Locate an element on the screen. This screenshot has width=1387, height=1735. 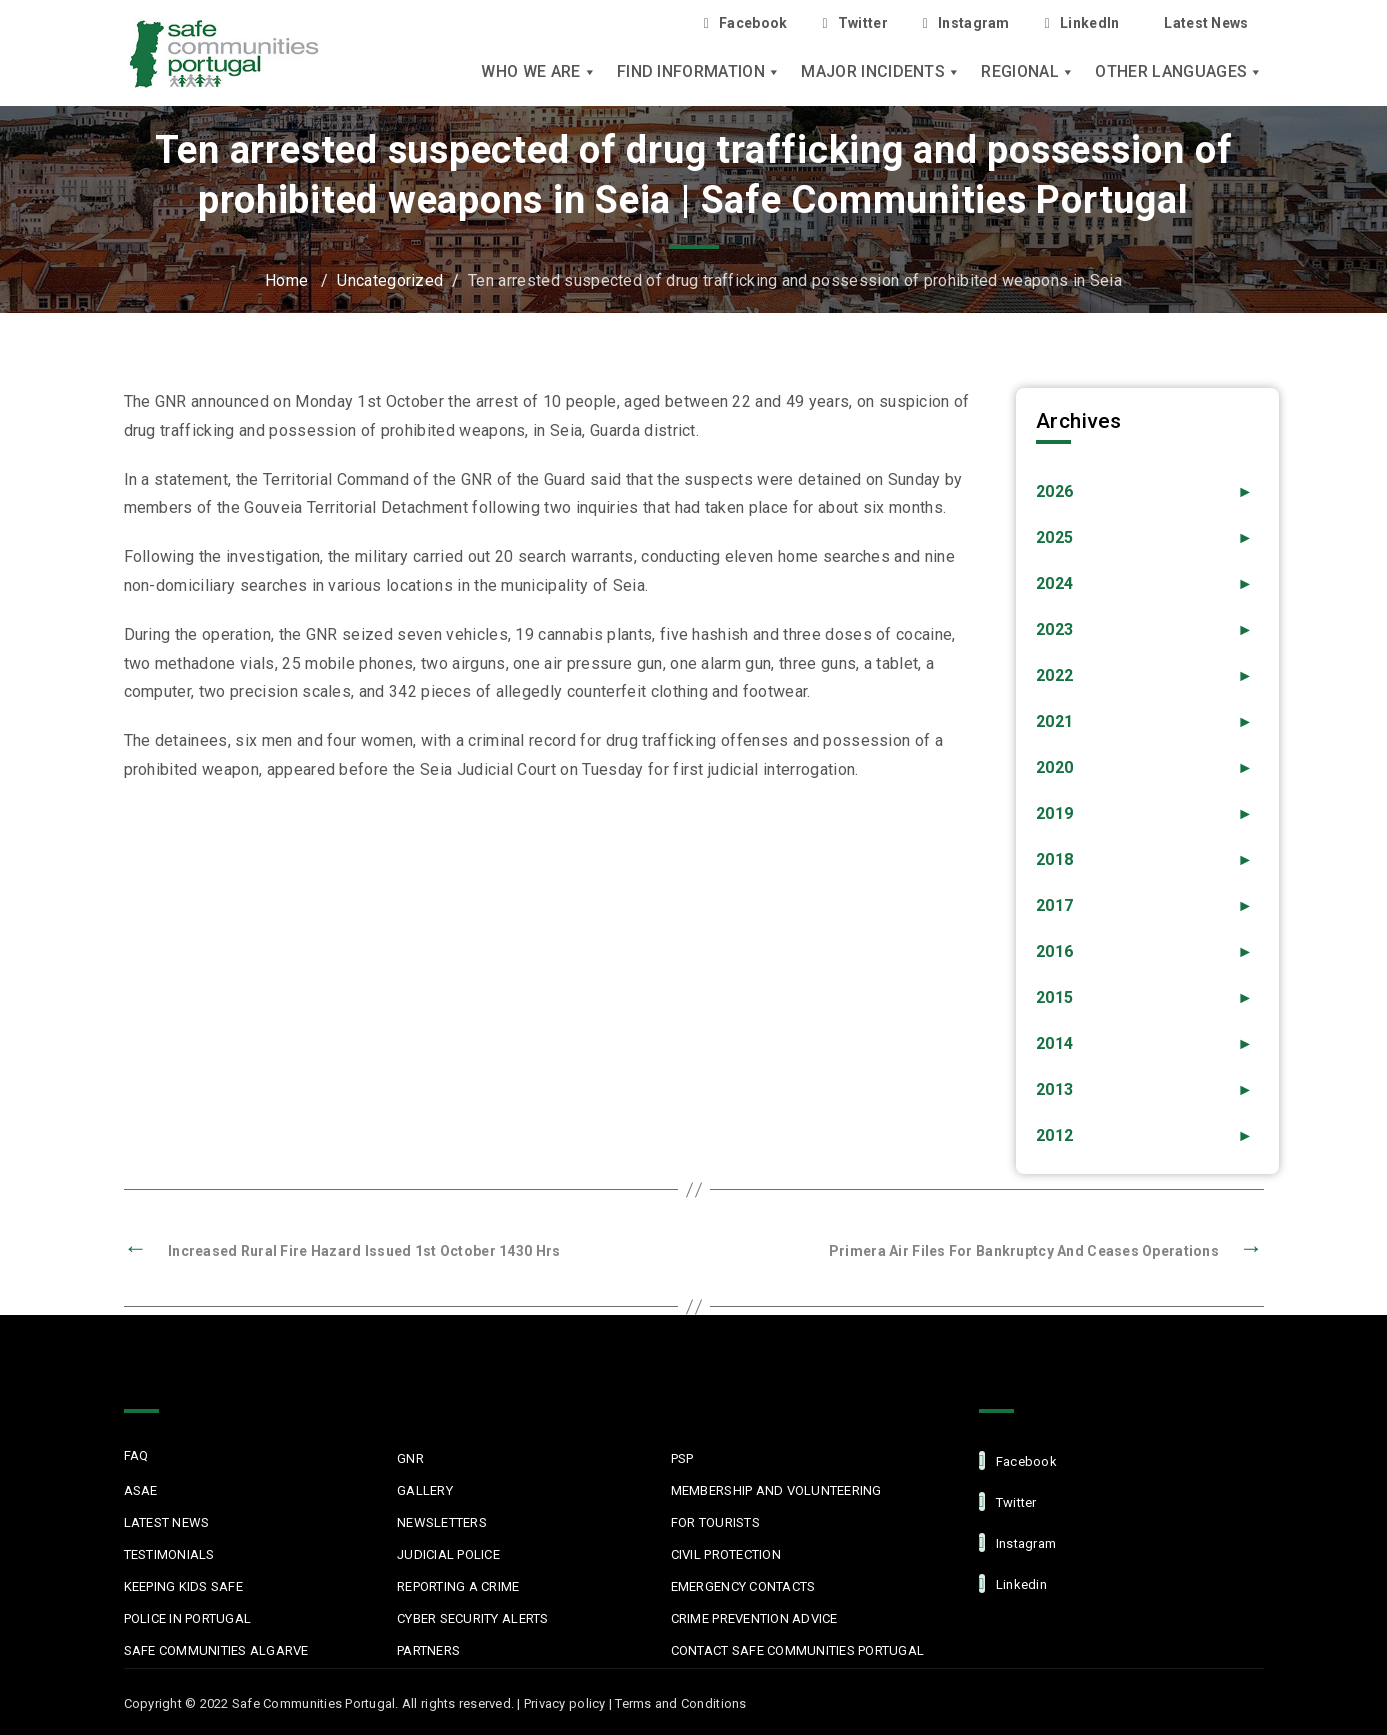
For Tourists is located at coordinates (715, 1522).